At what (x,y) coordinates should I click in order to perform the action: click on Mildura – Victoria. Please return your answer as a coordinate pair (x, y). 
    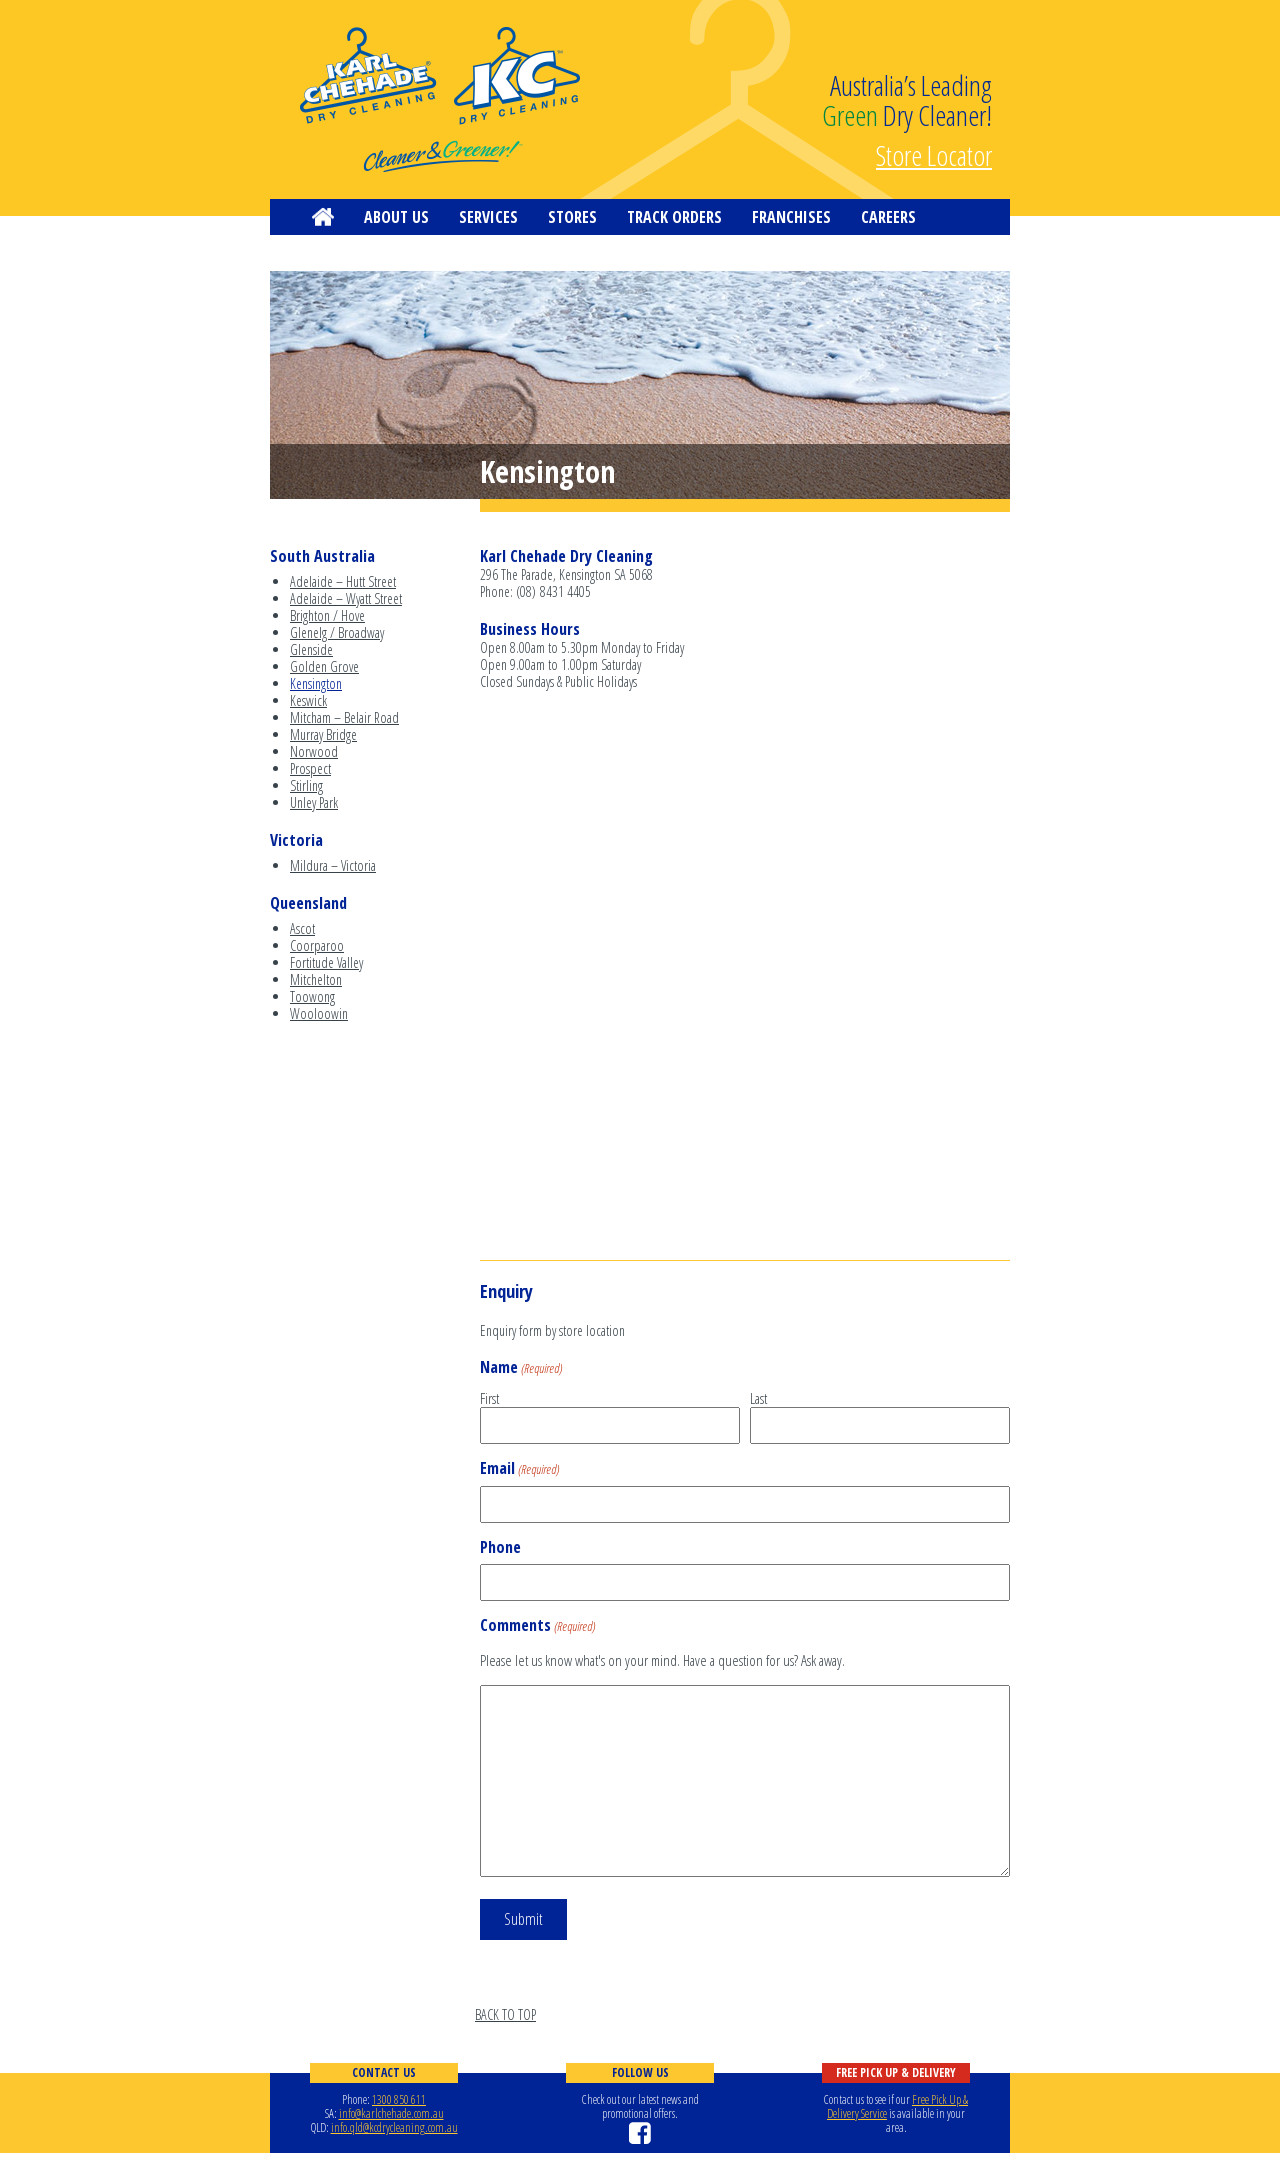
    Looking at the image, I should click on (333, 865).